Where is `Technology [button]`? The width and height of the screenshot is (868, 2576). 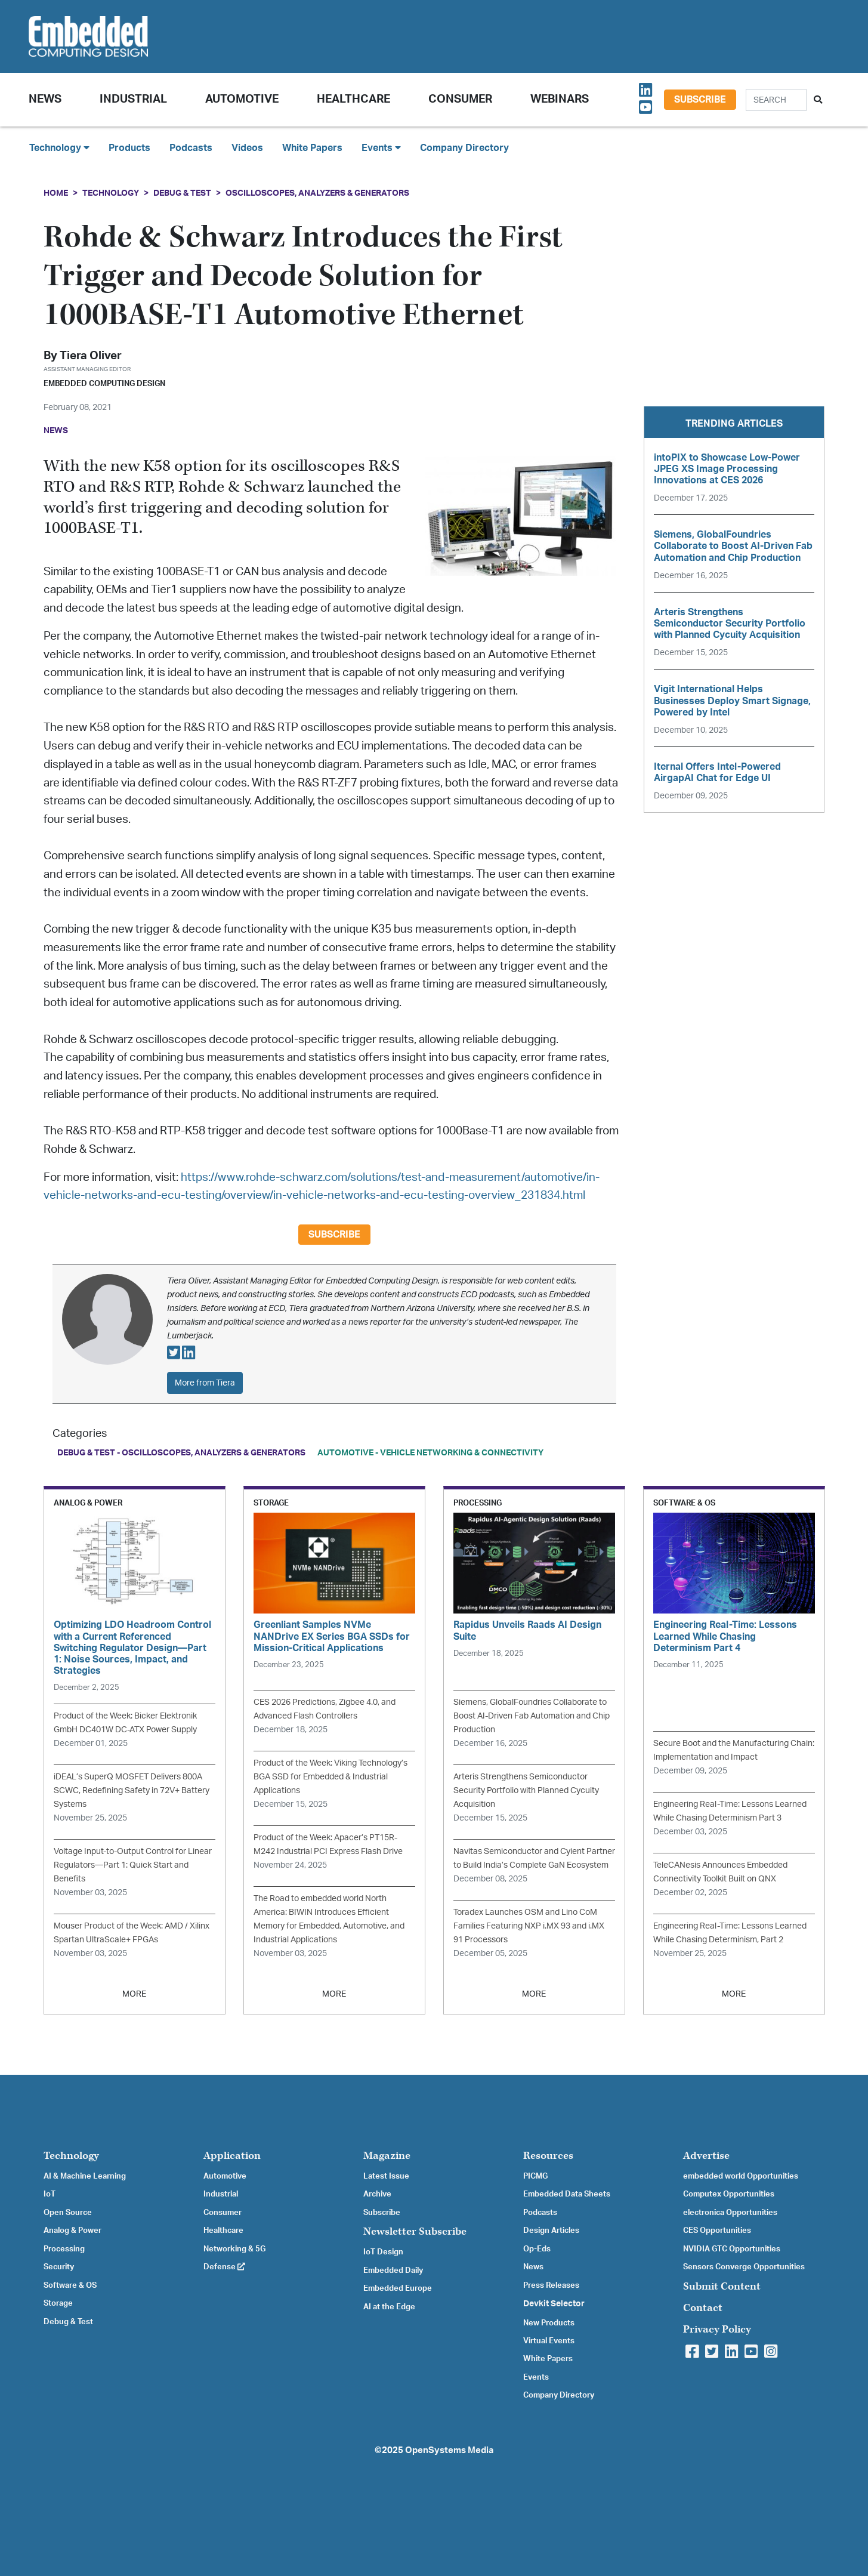 Technology [button] is located at coordinates (59, 148).